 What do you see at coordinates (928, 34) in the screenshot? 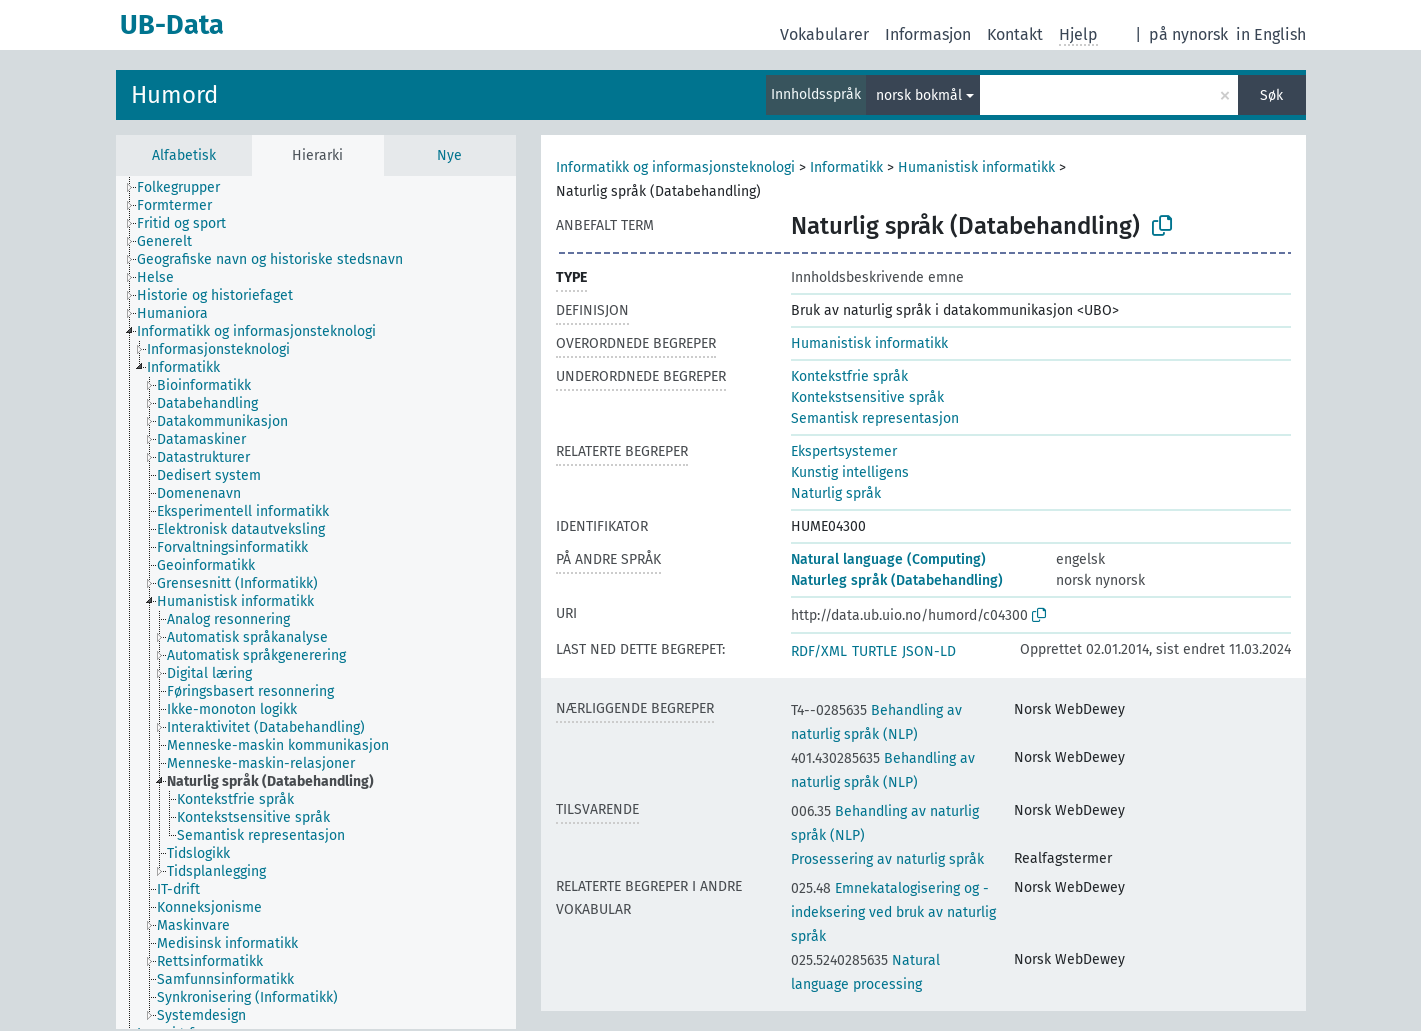
I see `Informasjon` at bounding box center [928, 34].